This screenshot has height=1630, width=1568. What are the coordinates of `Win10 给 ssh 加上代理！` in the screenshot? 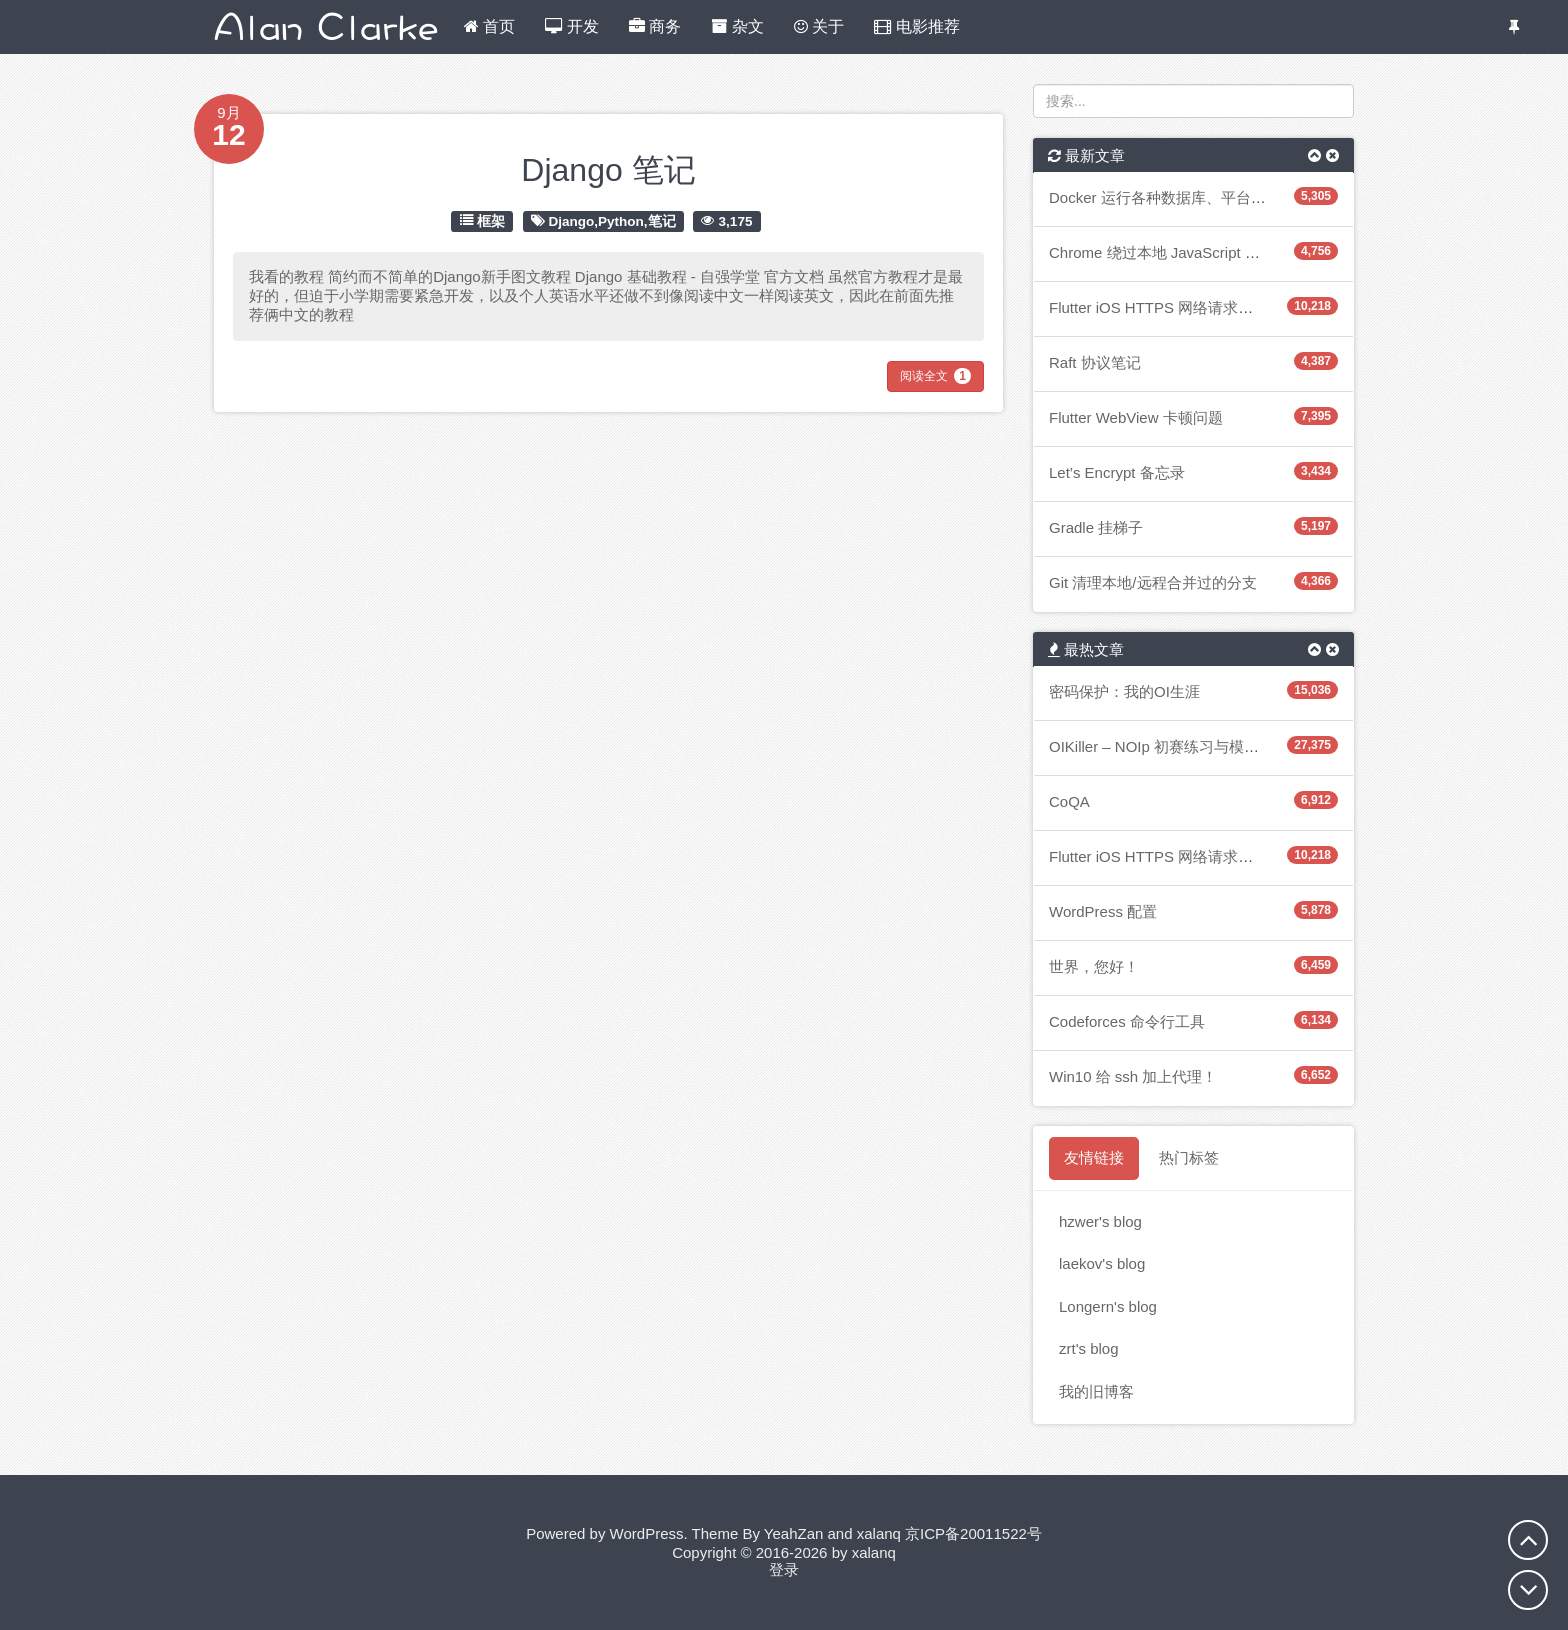 It's located at (1133, 1076).